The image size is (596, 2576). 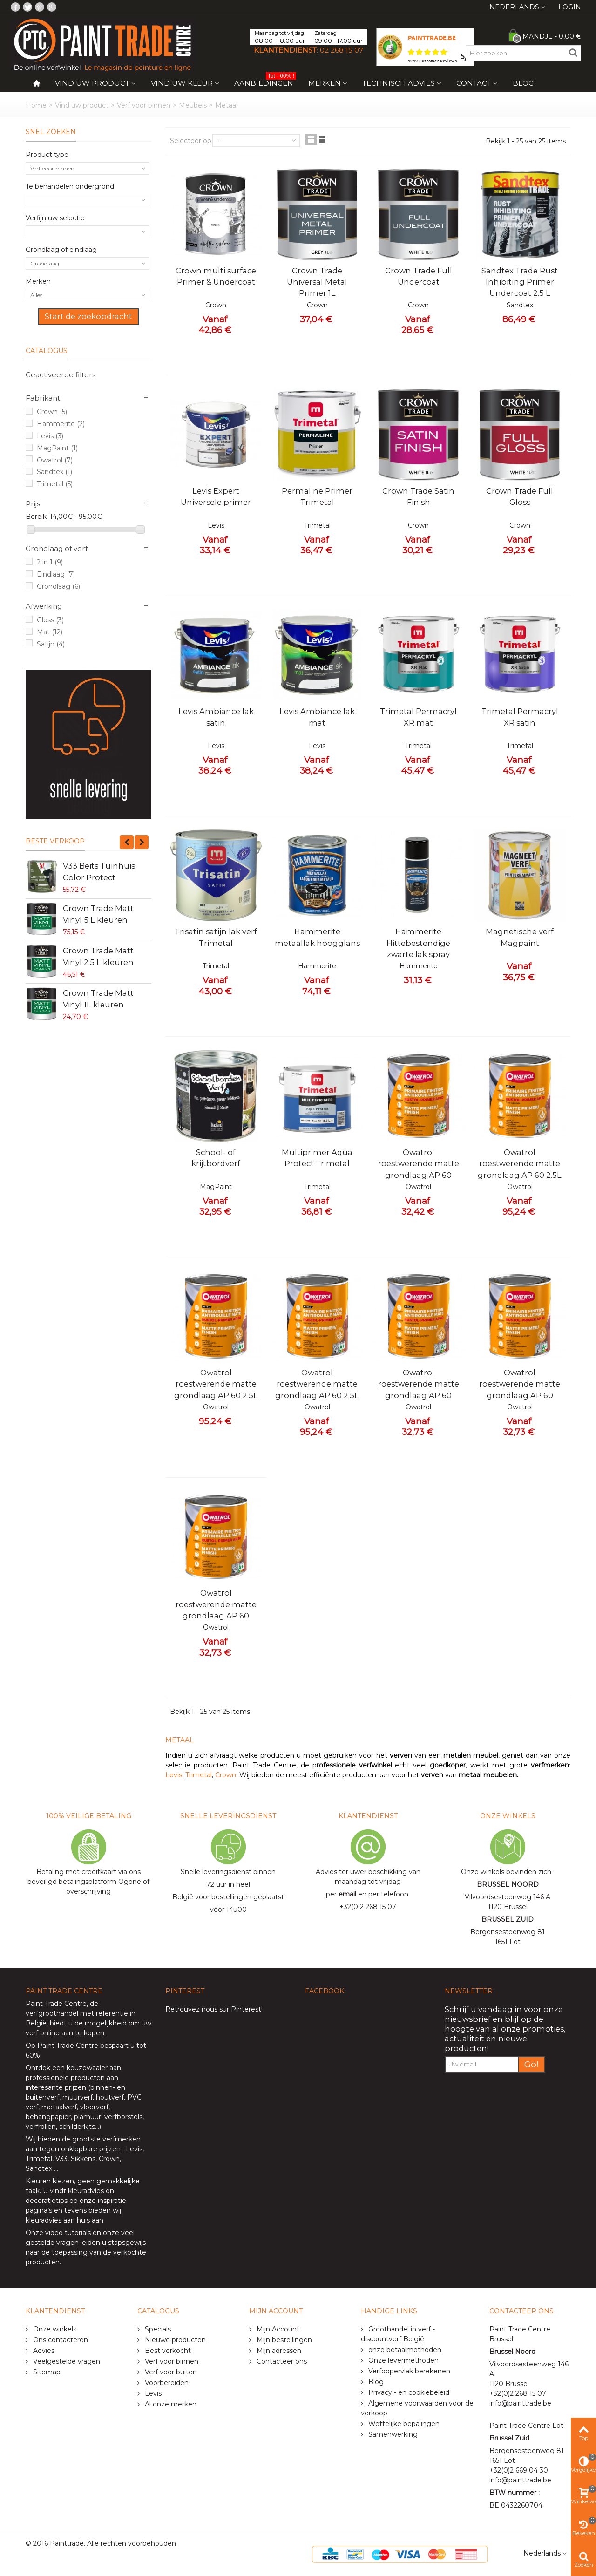 What do you see at coordinates (50, 620) in the screenshot?
I see `Gloss` at bounding box center [50, 620].